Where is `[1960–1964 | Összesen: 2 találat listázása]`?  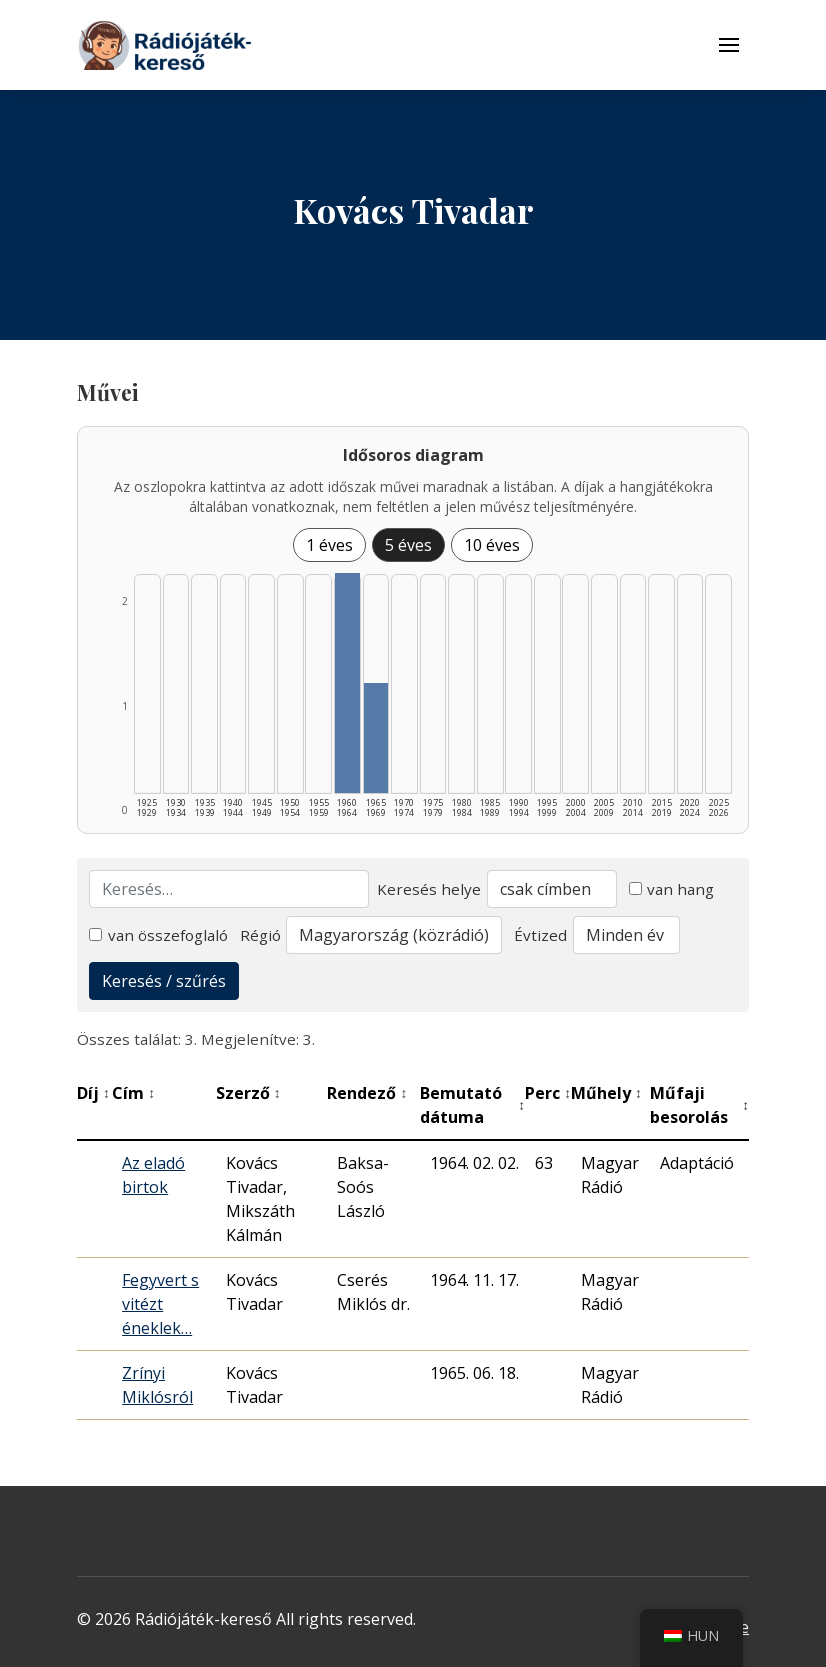 [1960–1964 | Összesen: 2 találat listázása] is located at coordinates (347, 683).